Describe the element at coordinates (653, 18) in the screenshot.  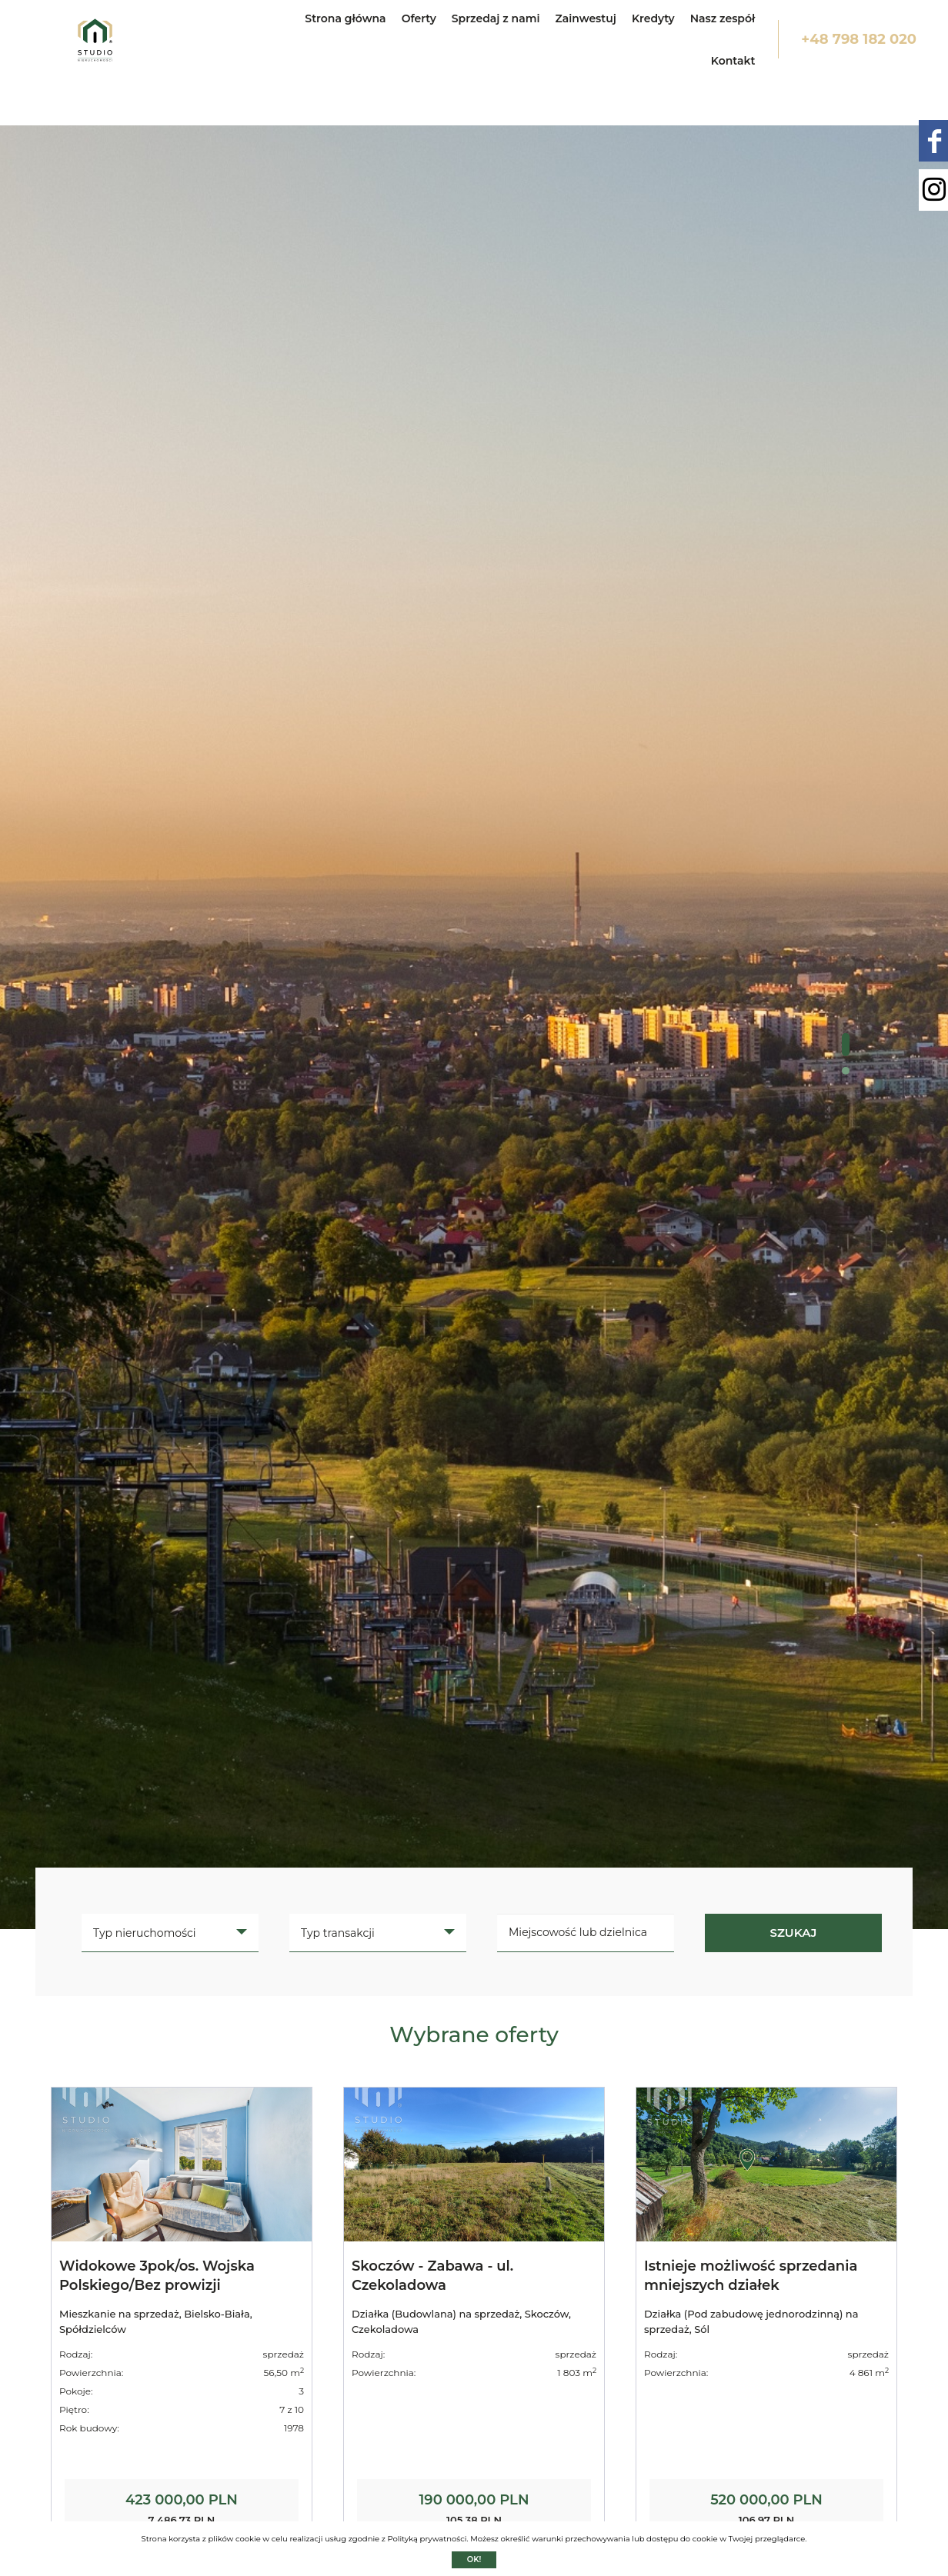
I see `Kredyty` at that location.